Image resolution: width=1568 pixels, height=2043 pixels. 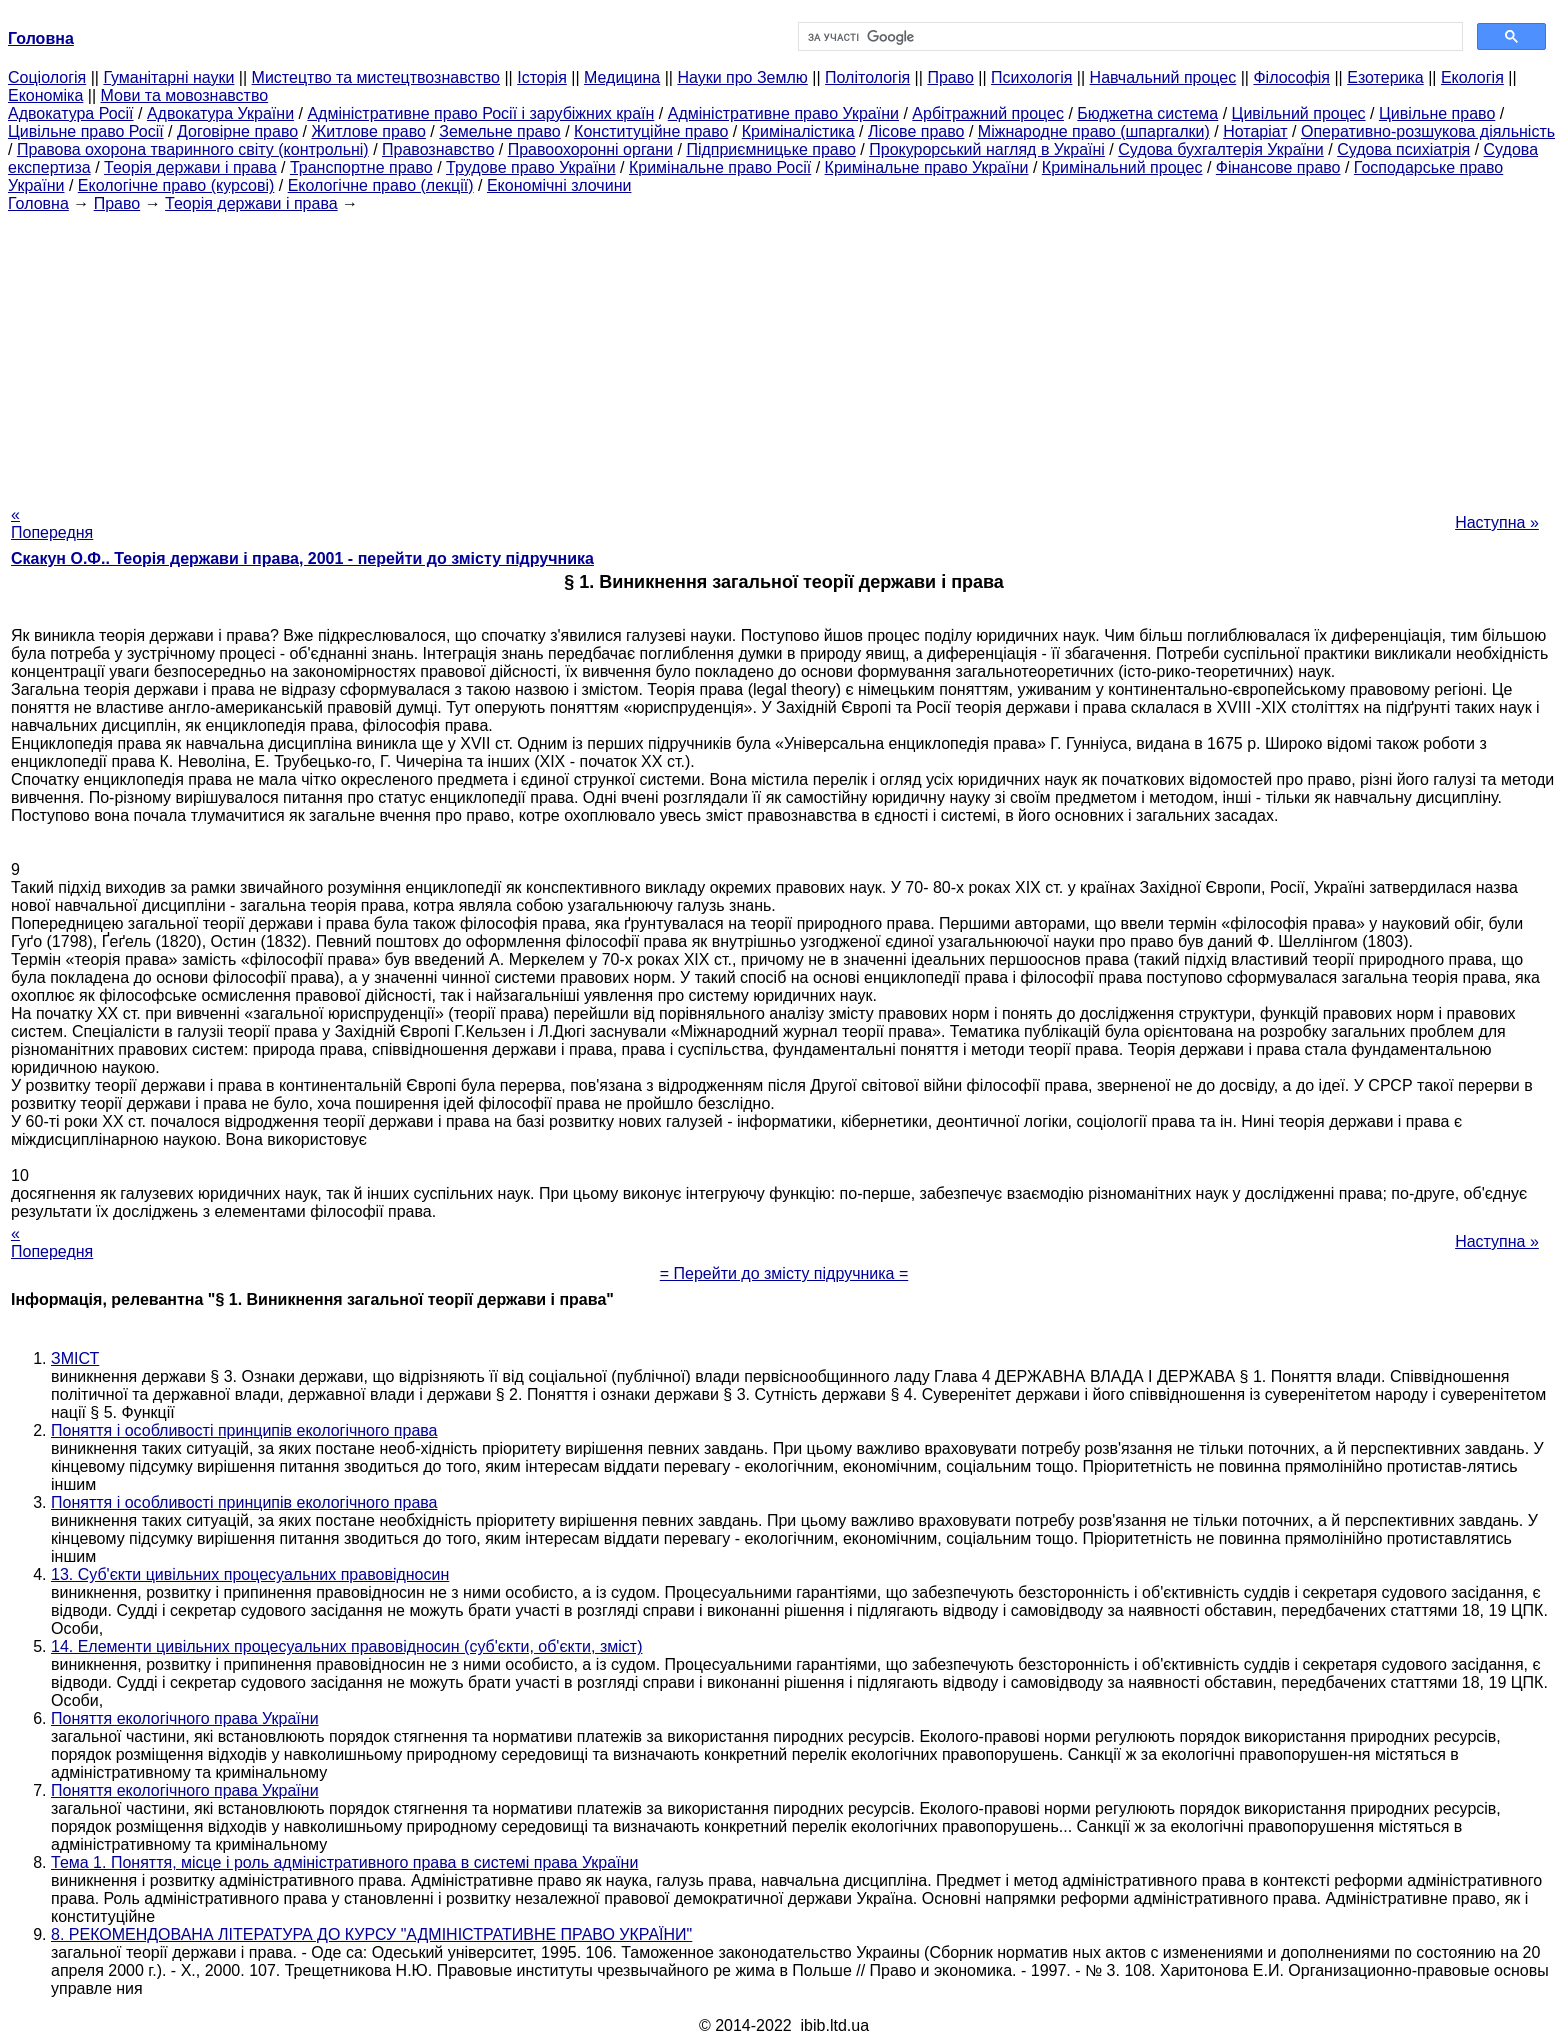 I want to click on Наступна », so click(x=1497, y=522).